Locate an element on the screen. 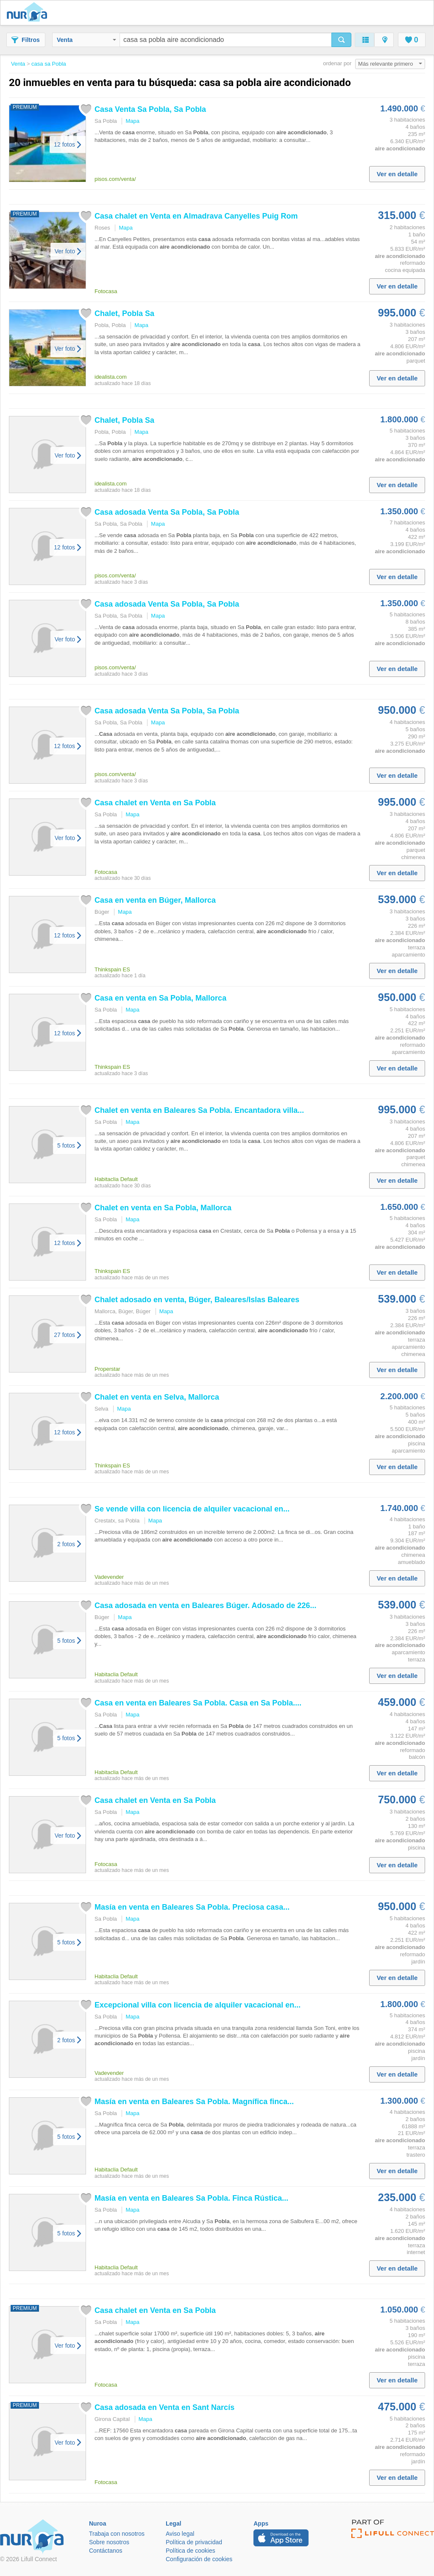 The width and height of the screenshot is (434, 2576). Venta Sa , Sa is located at coordinates (150, 109).